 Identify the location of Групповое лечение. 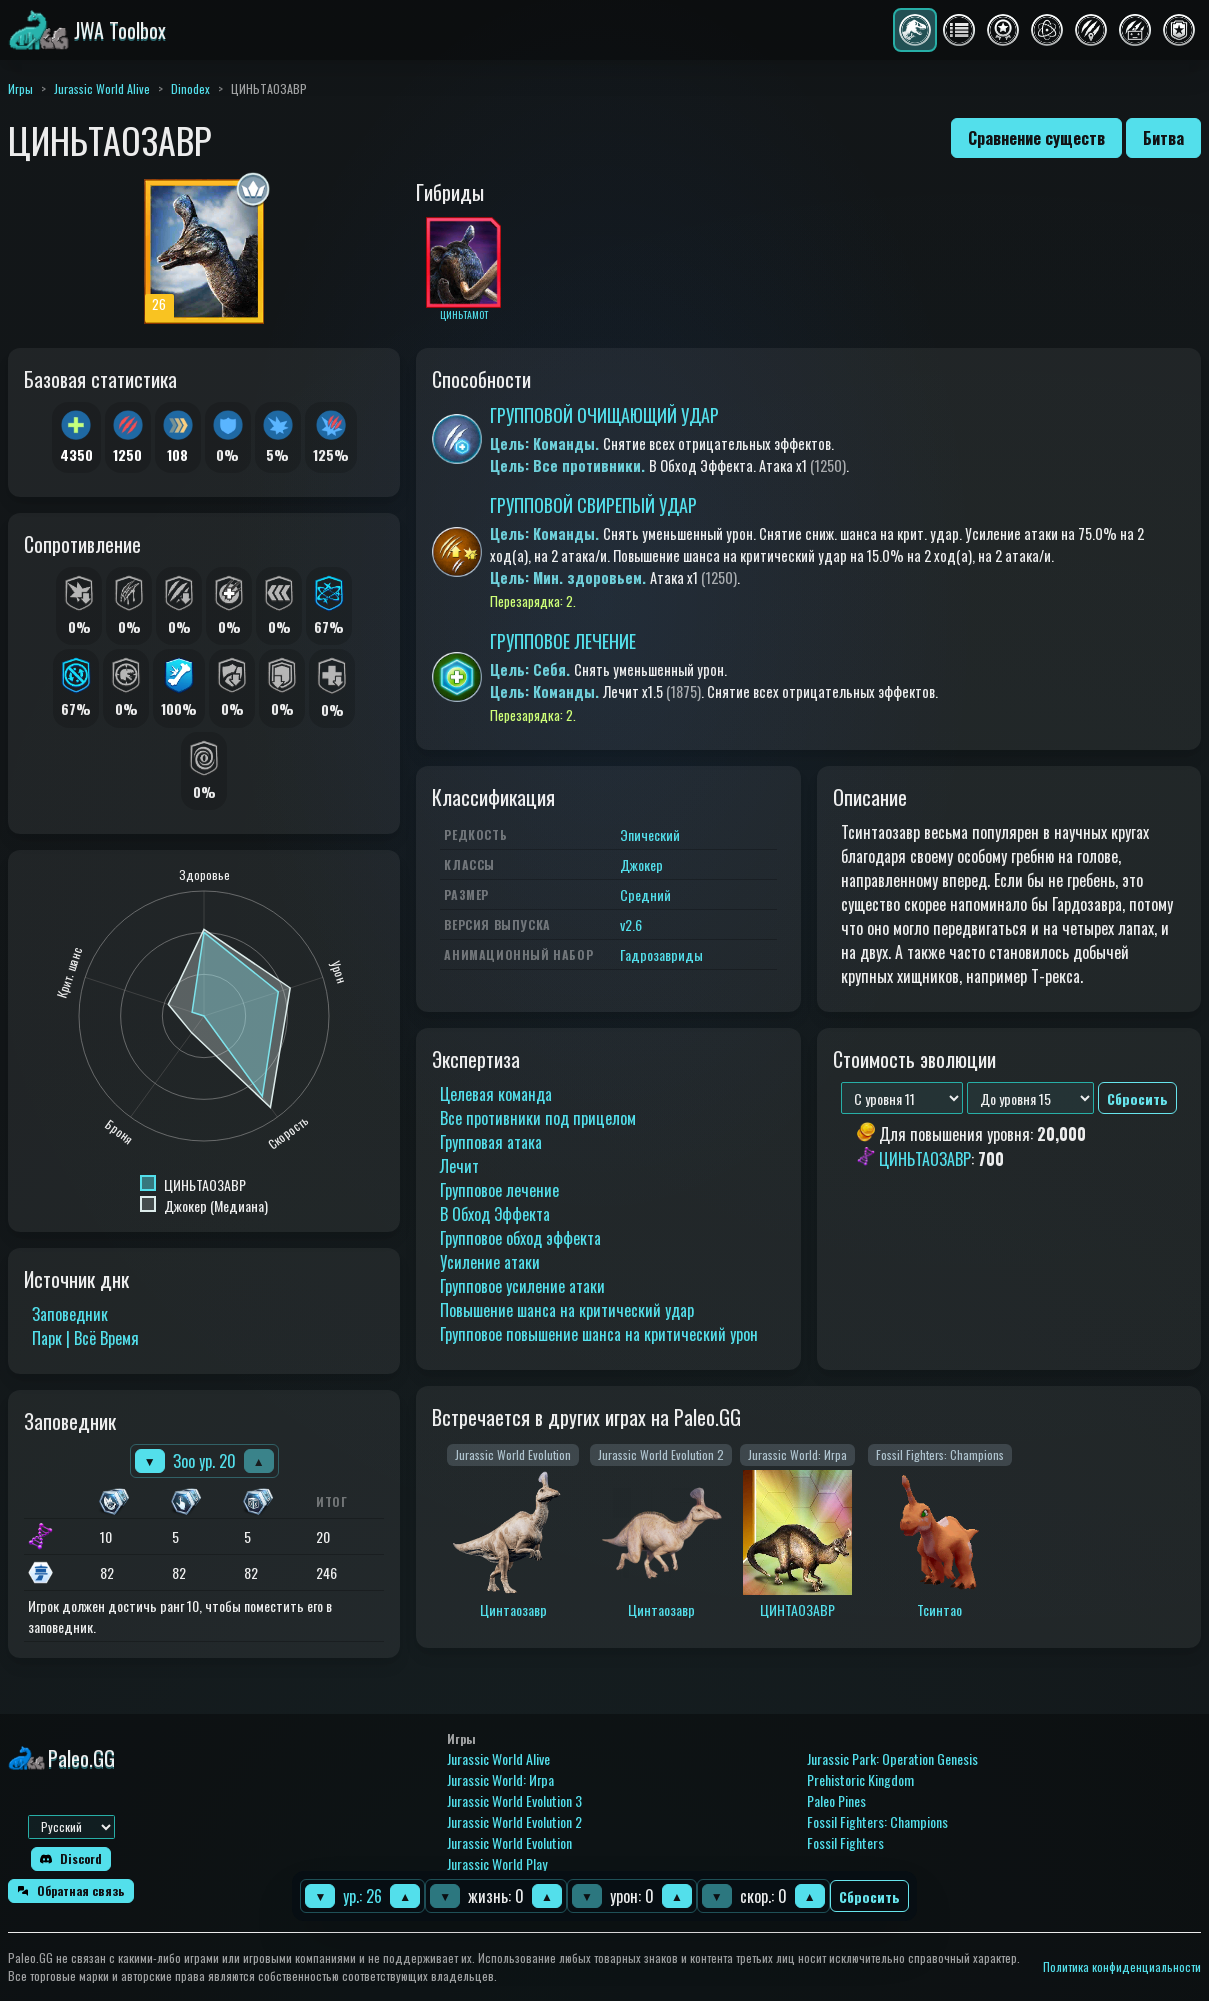
(499, 1190).